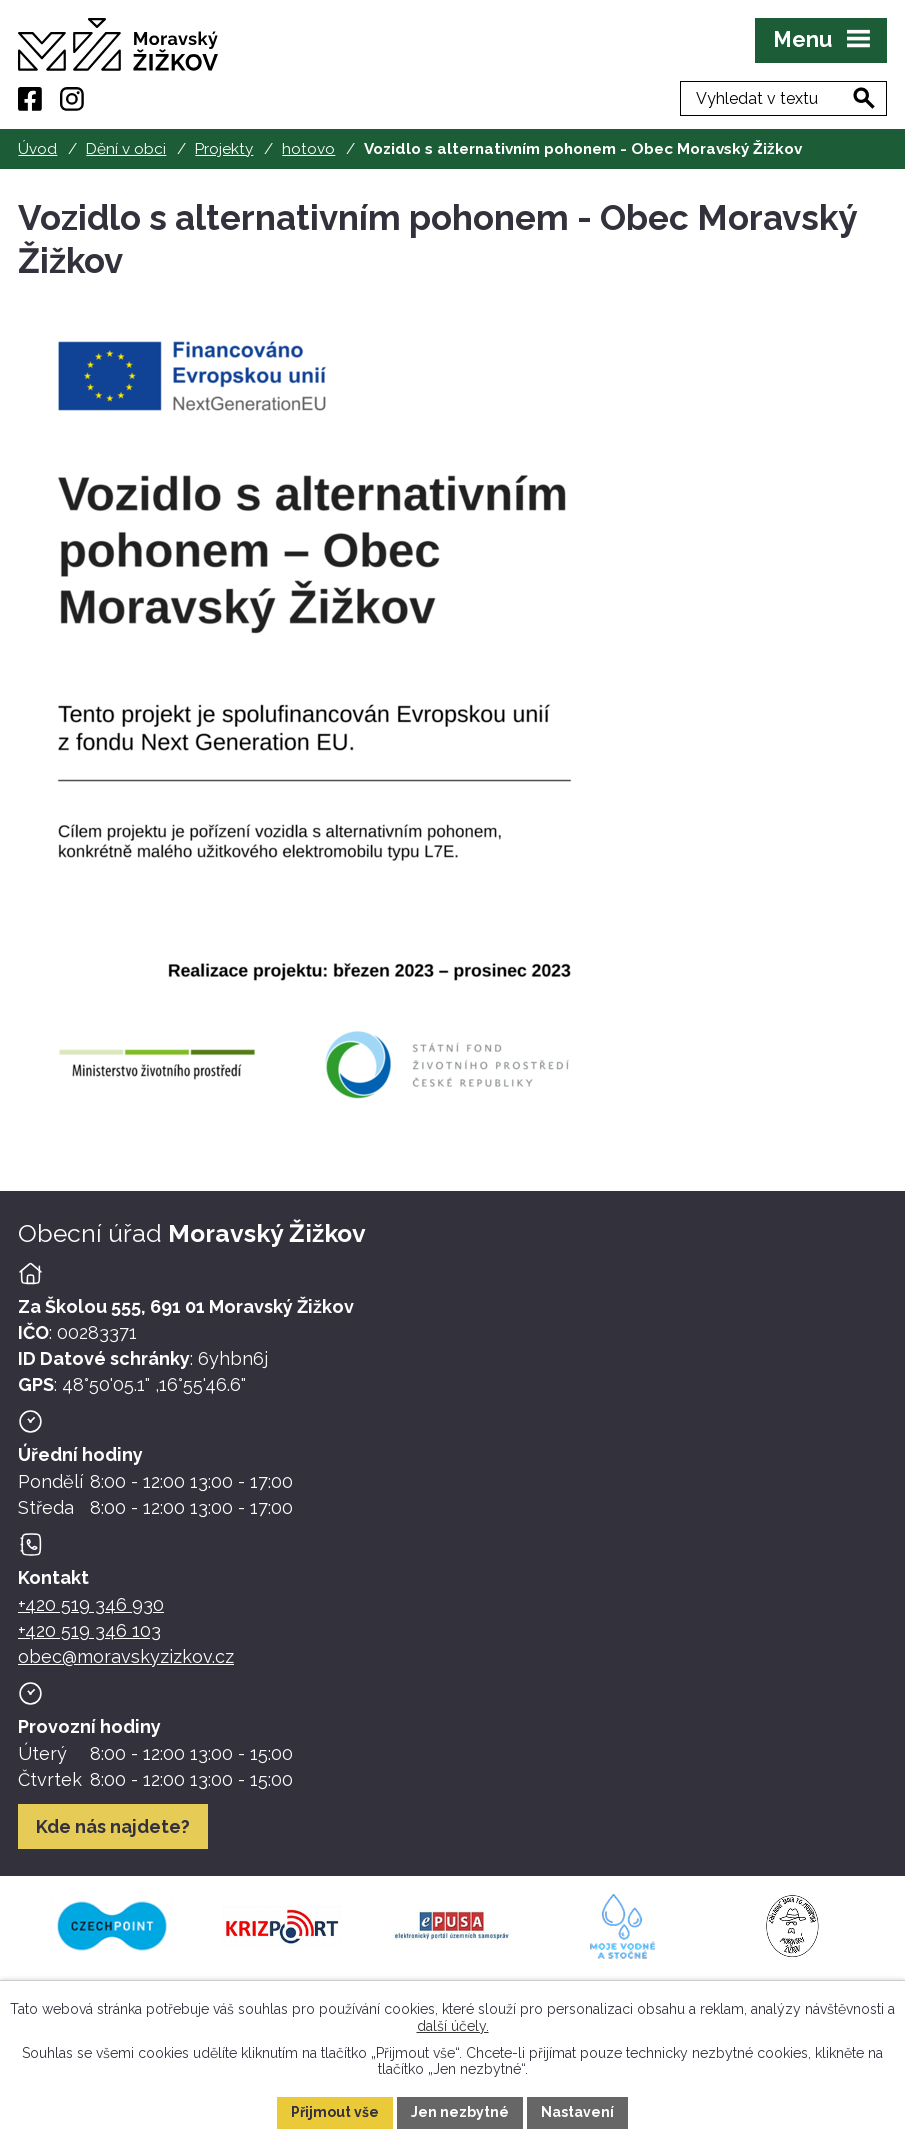 This screenshot has height=2148, width=905. I want to click on Přijmout vše, so click(335, 2112).